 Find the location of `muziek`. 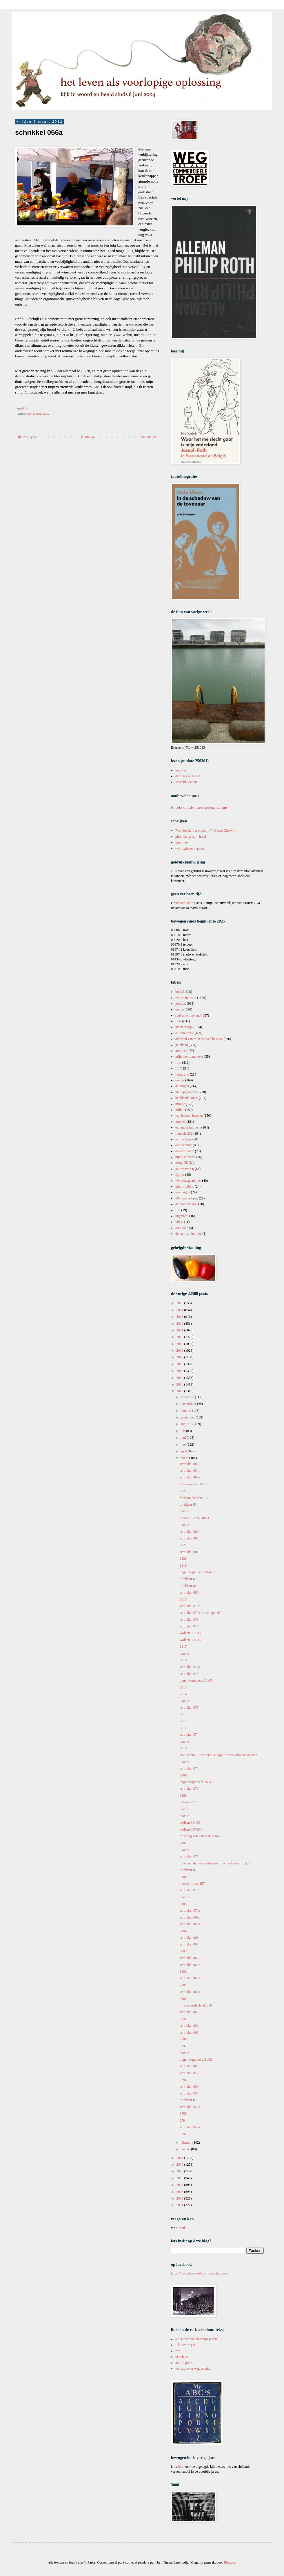

muziek is located at coordinates (180, 1122).